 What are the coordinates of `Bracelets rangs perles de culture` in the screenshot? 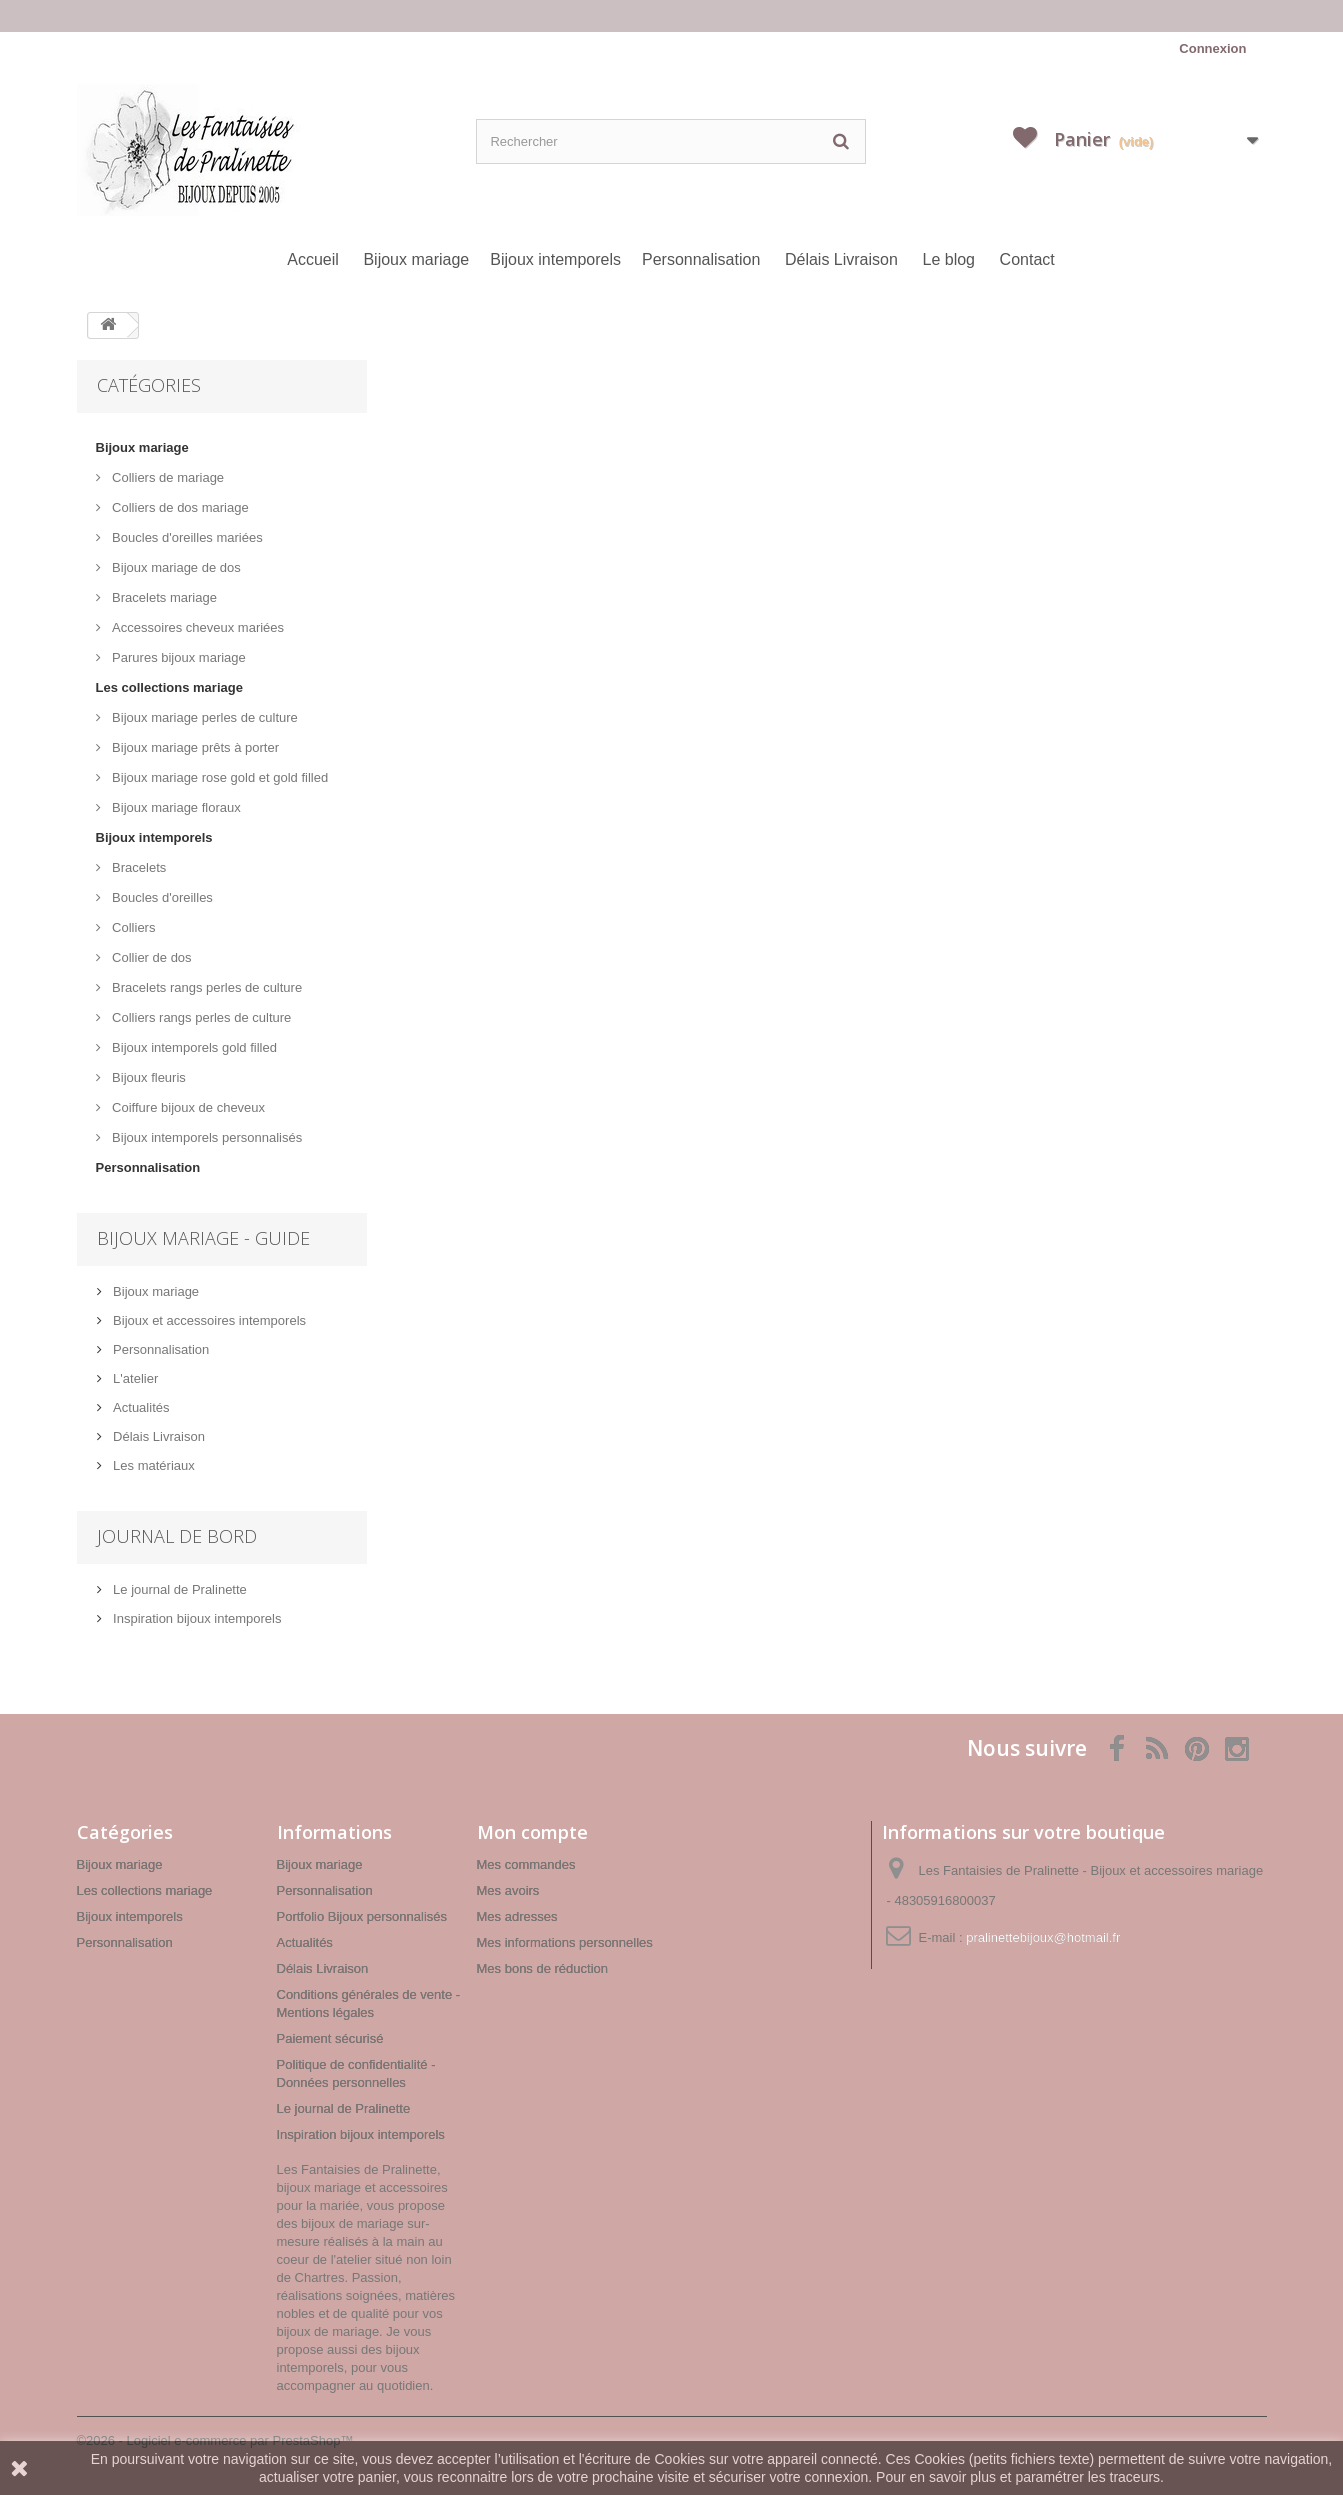 It's located at (206, 987).